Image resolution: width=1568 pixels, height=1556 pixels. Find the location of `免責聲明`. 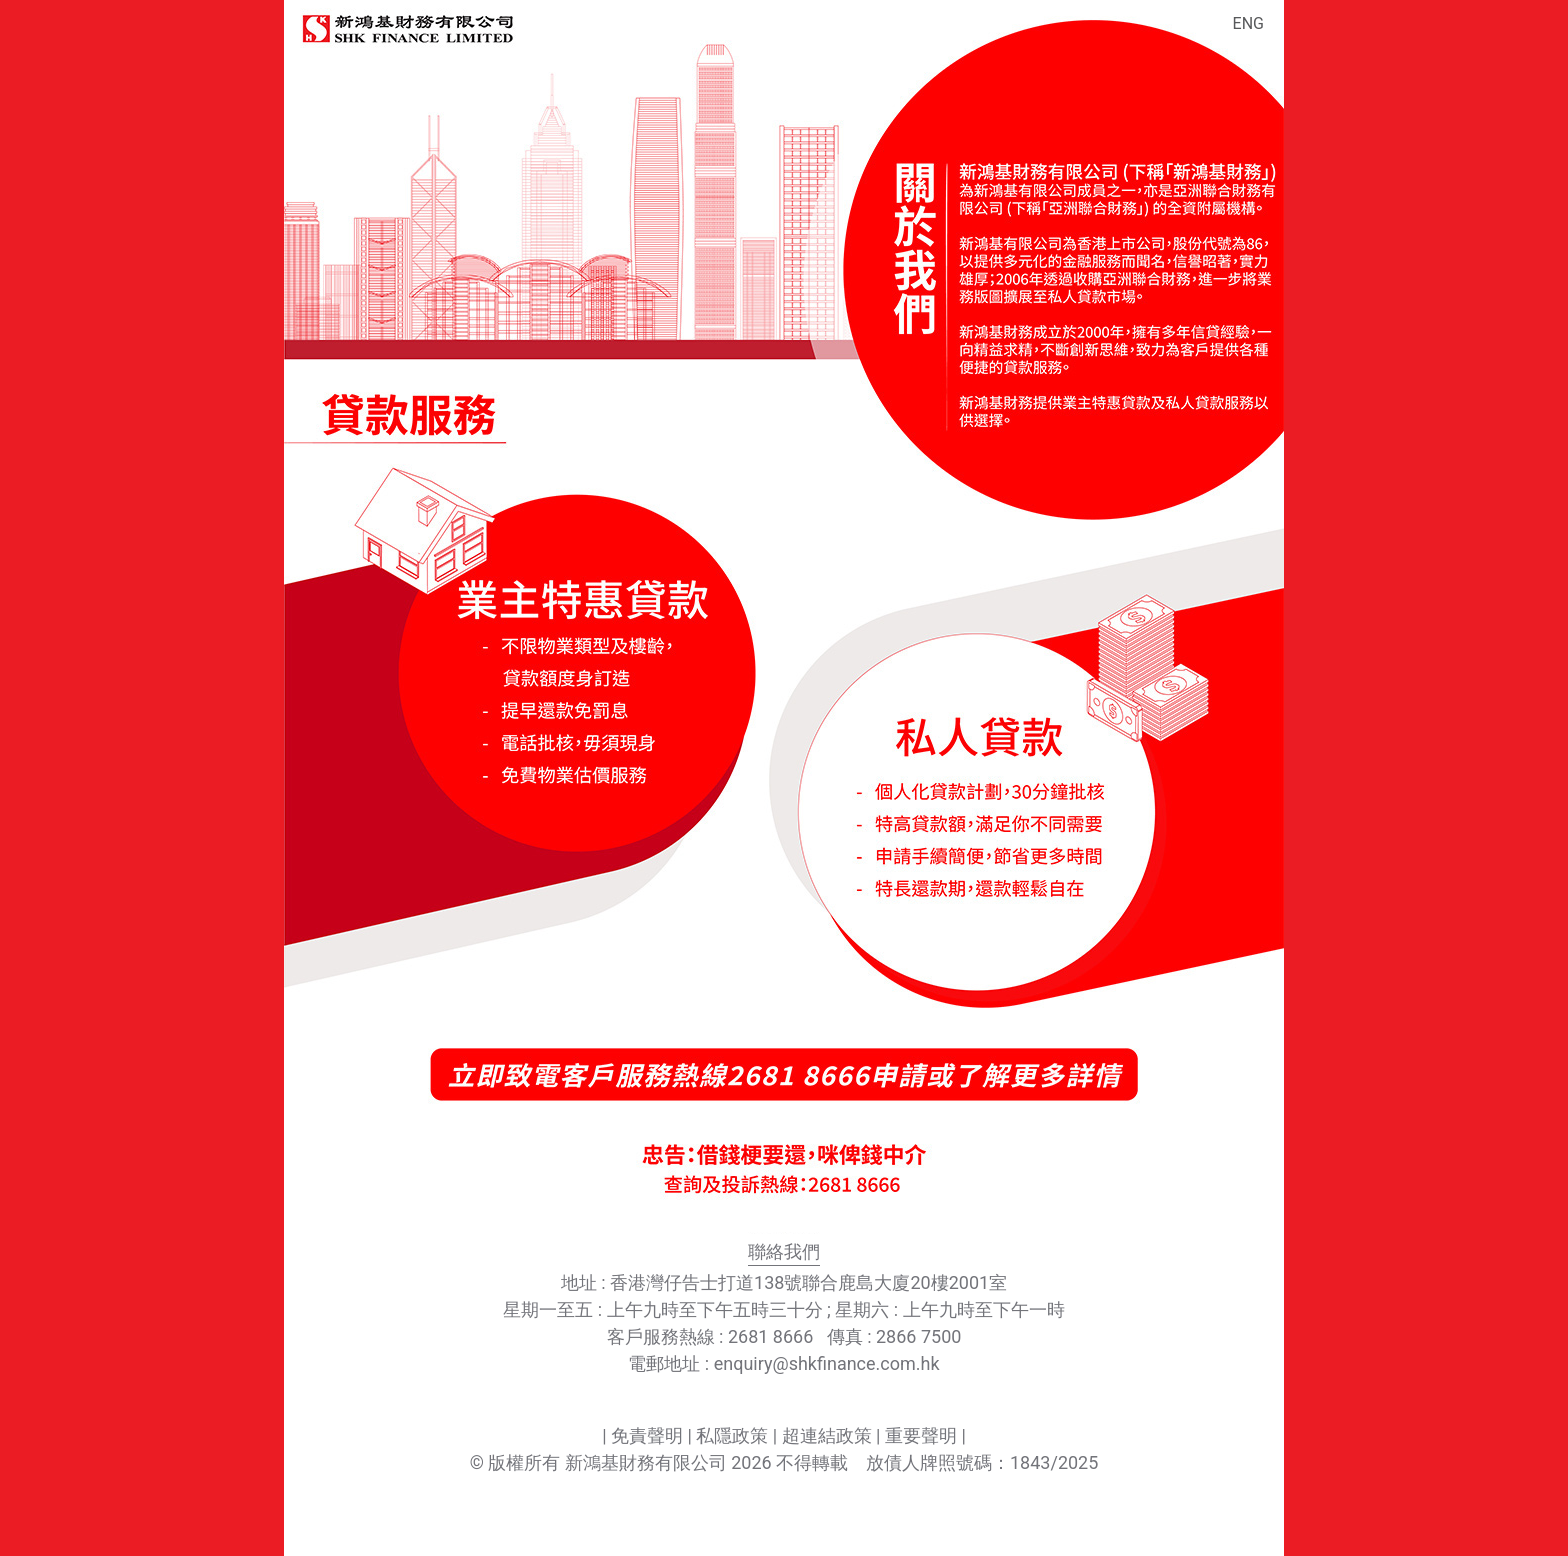

免責聲明 is located at coordinates (647, 1435).